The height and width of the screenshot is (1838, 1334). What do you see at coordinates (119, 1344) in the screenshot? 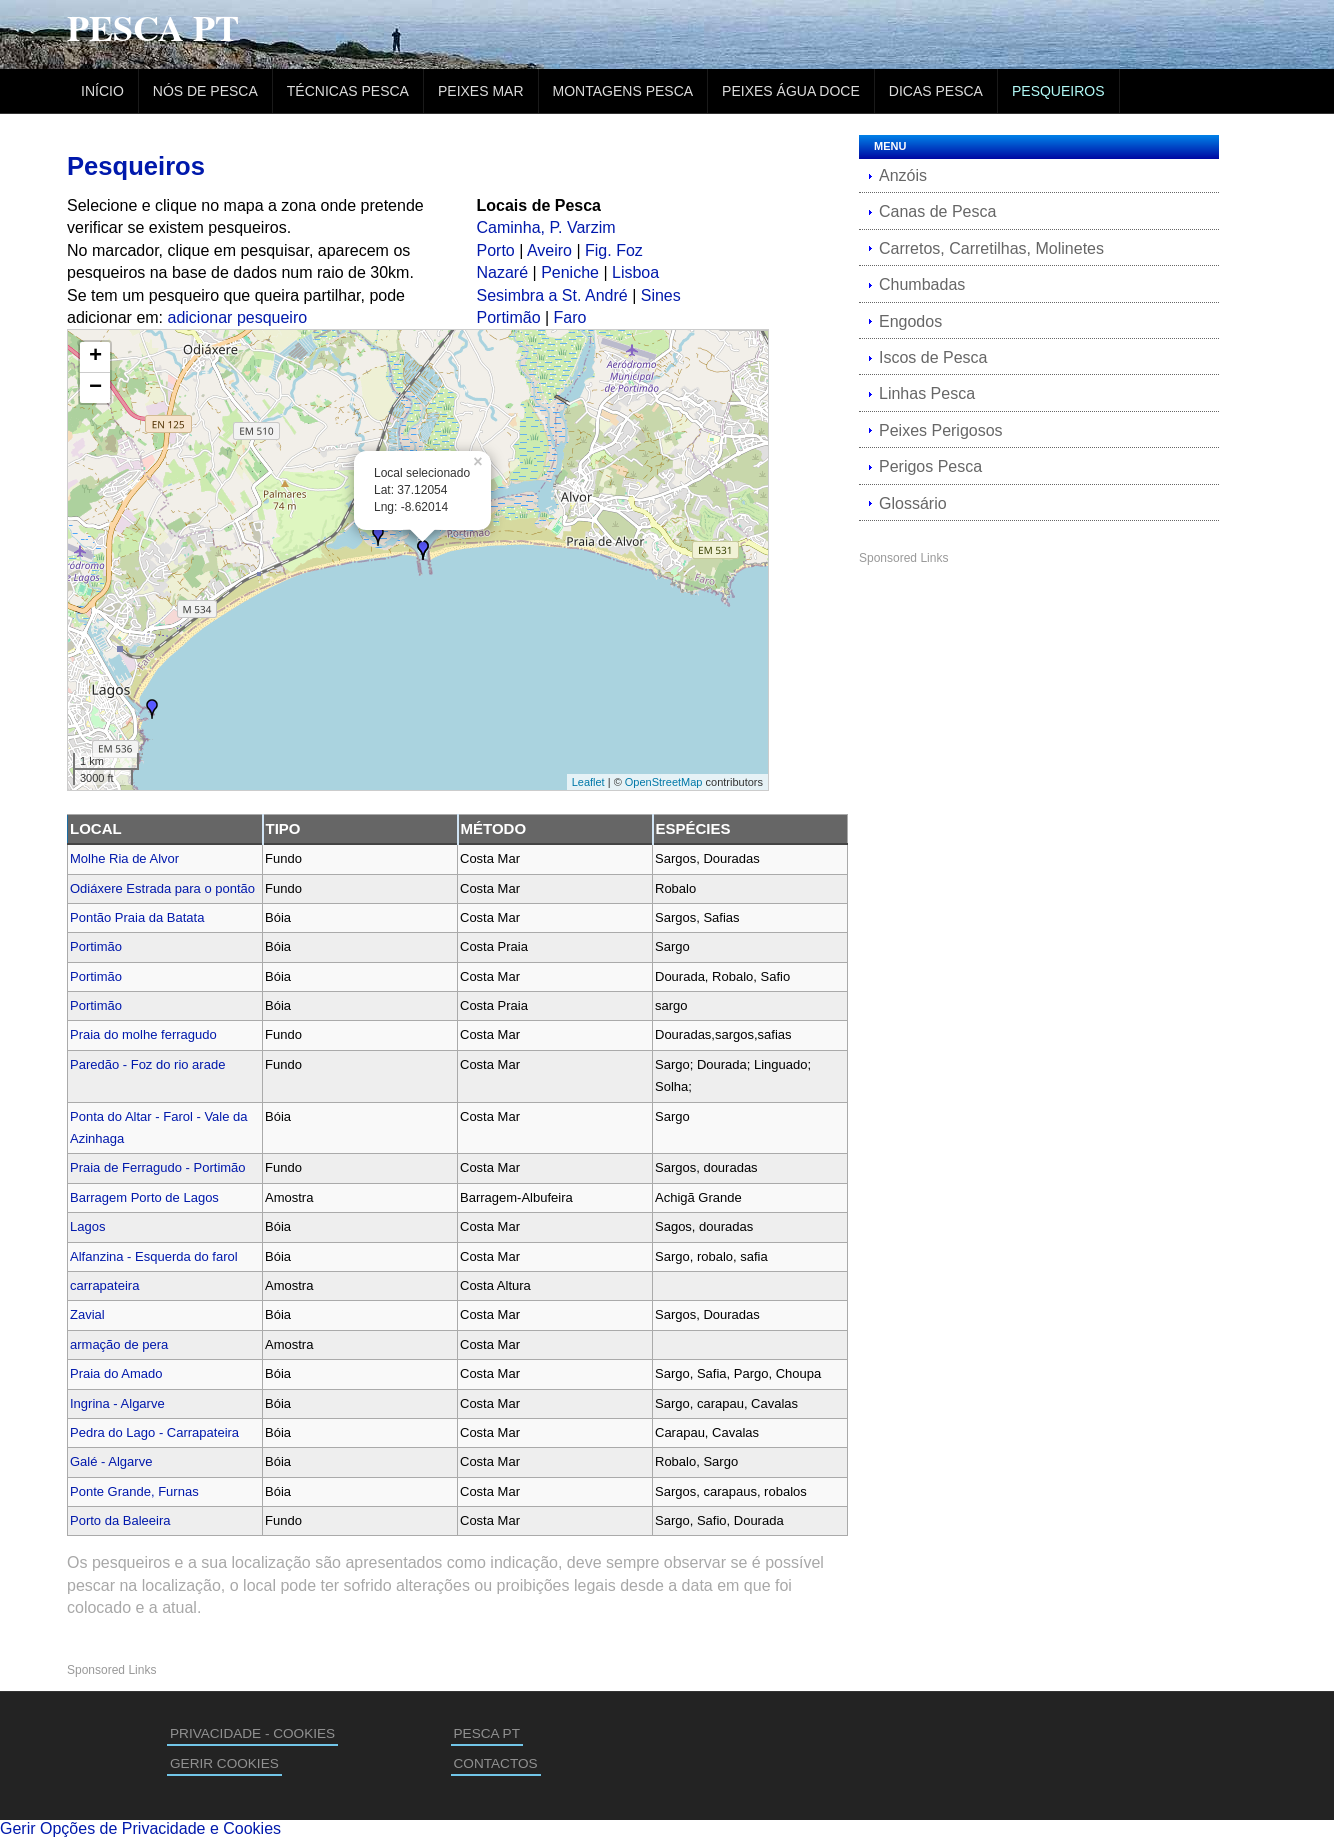
I see `armação de pera` at bounding box center [119, 1344].